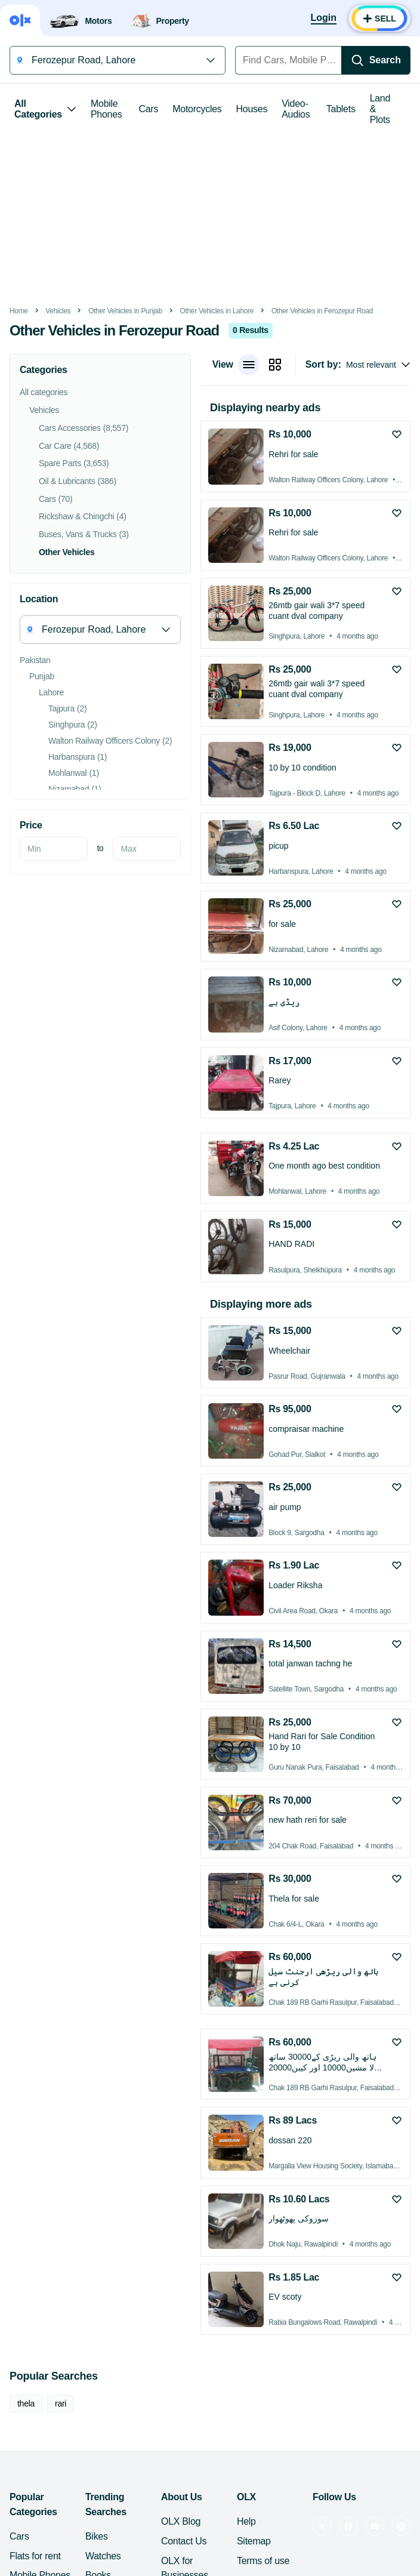 Image resolution: width=420 pixels, height=2576 pixels. What do you see at coordinates (19, 311) in the screenshot?
I see `Home` at bounding box center [19, 311].